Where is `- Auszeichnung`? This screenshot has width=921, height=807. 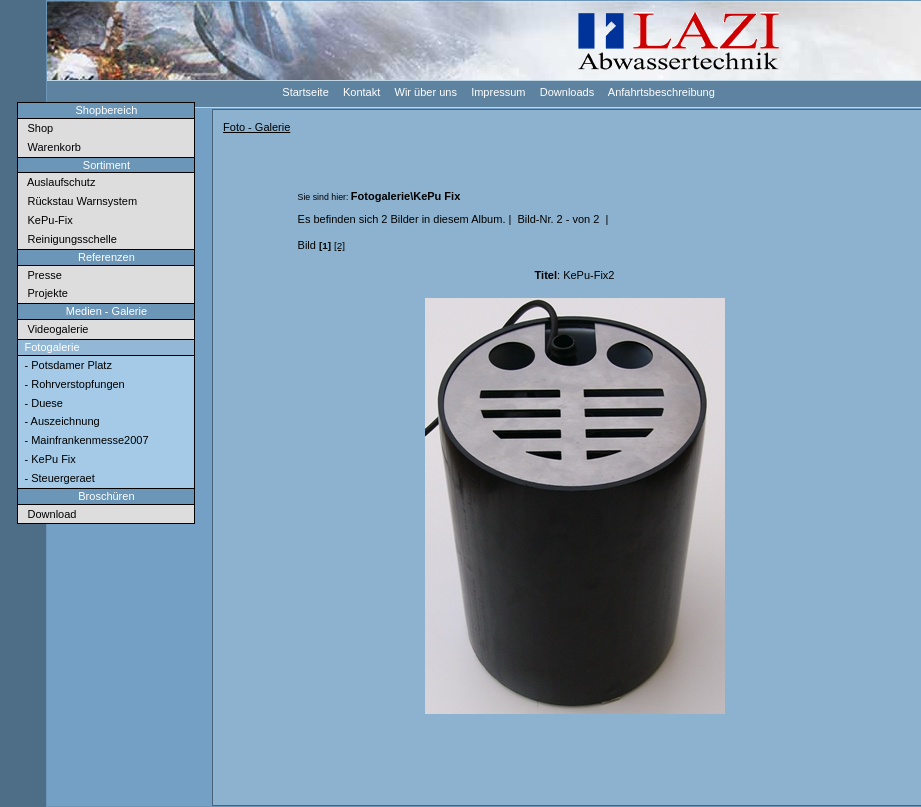
- Auszeichnung is located at coordinates (60, 421).